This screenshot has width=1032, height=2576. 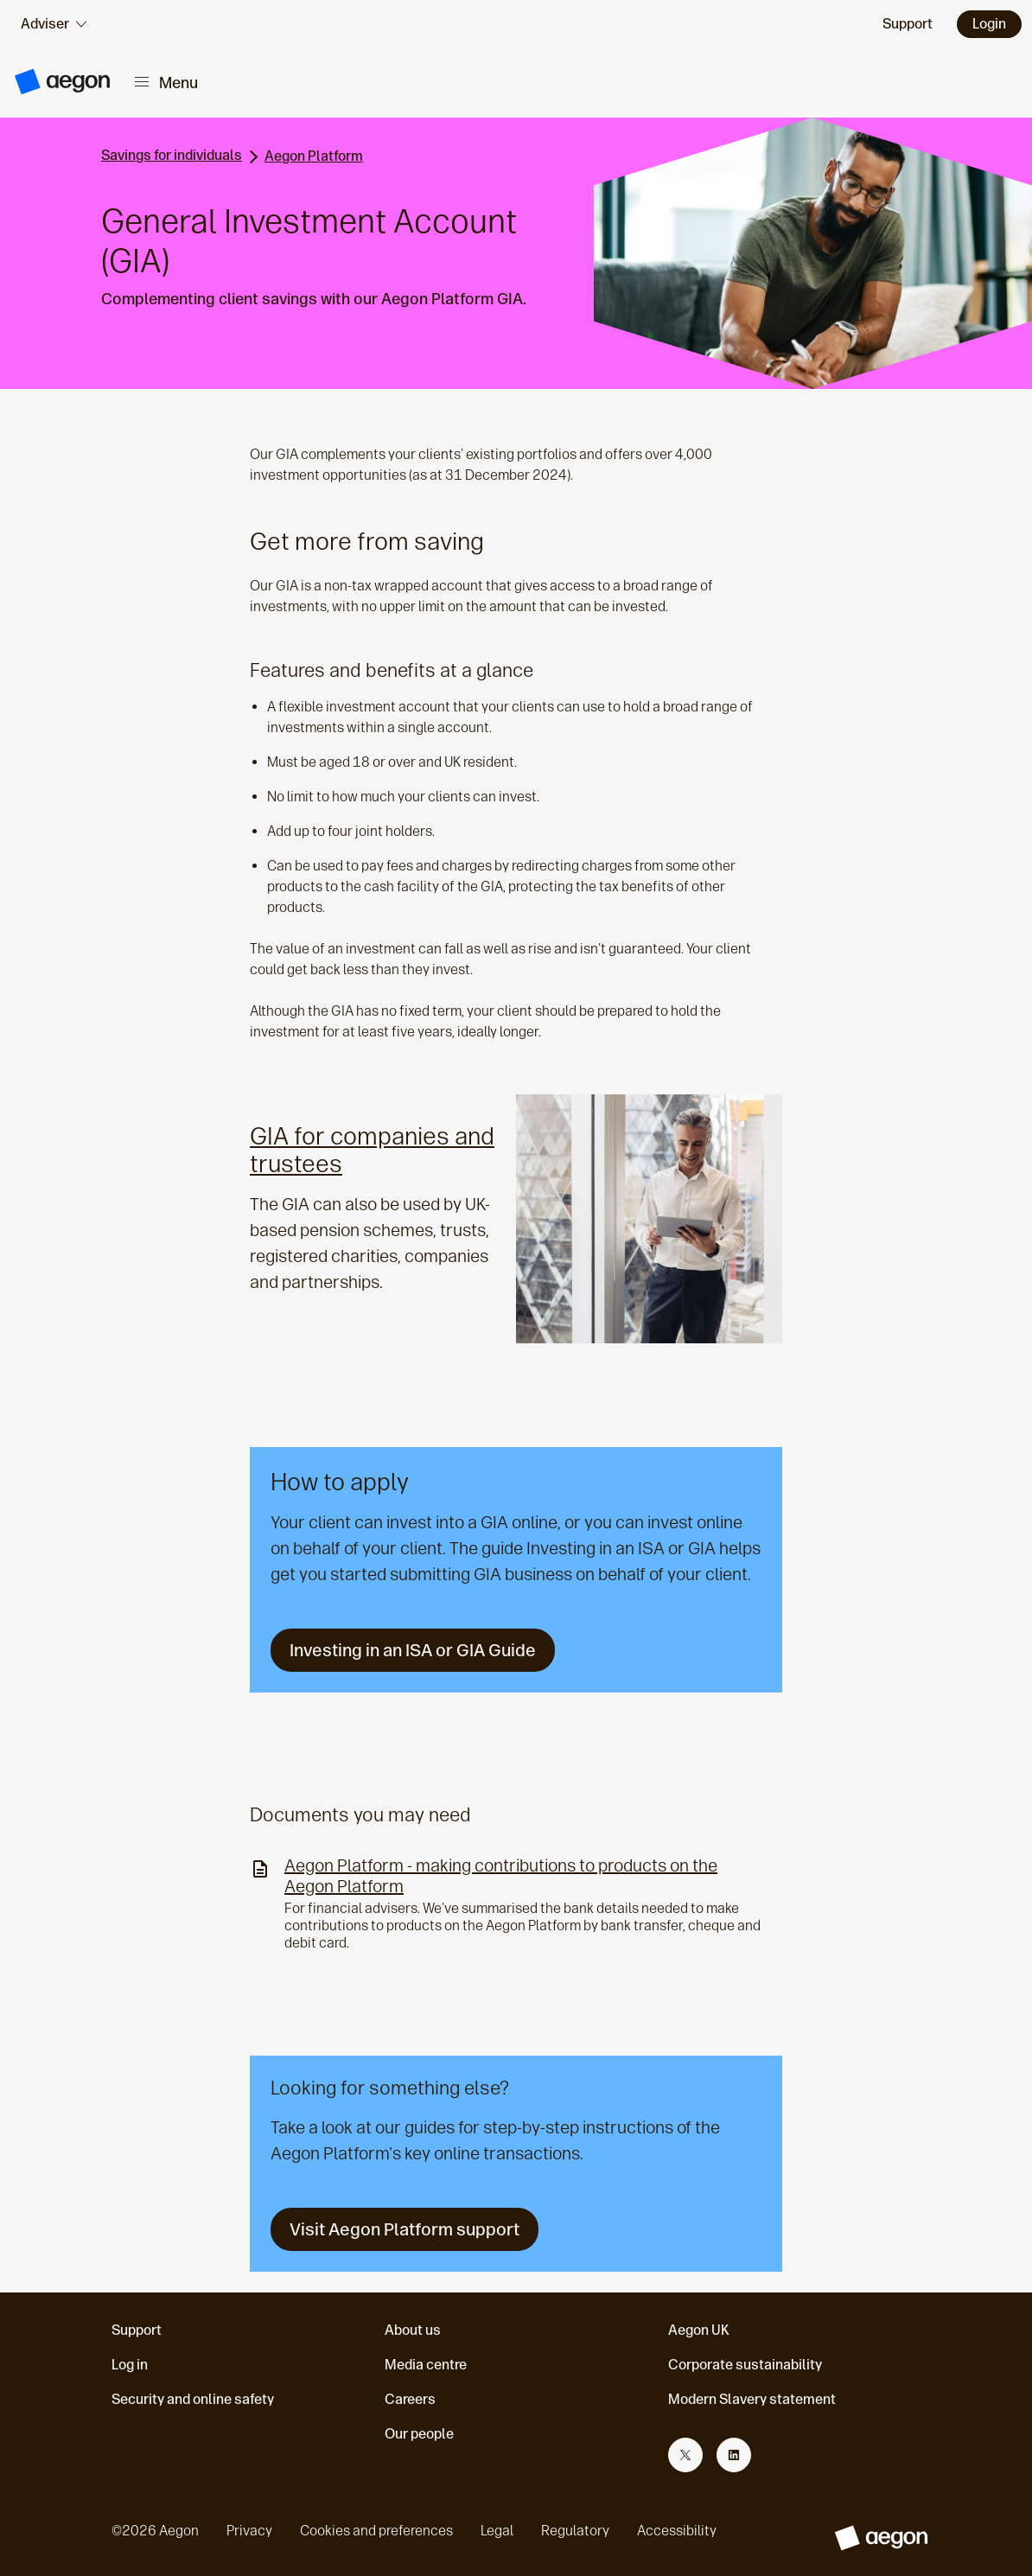 I want to click on Regulatory, so click(x=575, y=2530).